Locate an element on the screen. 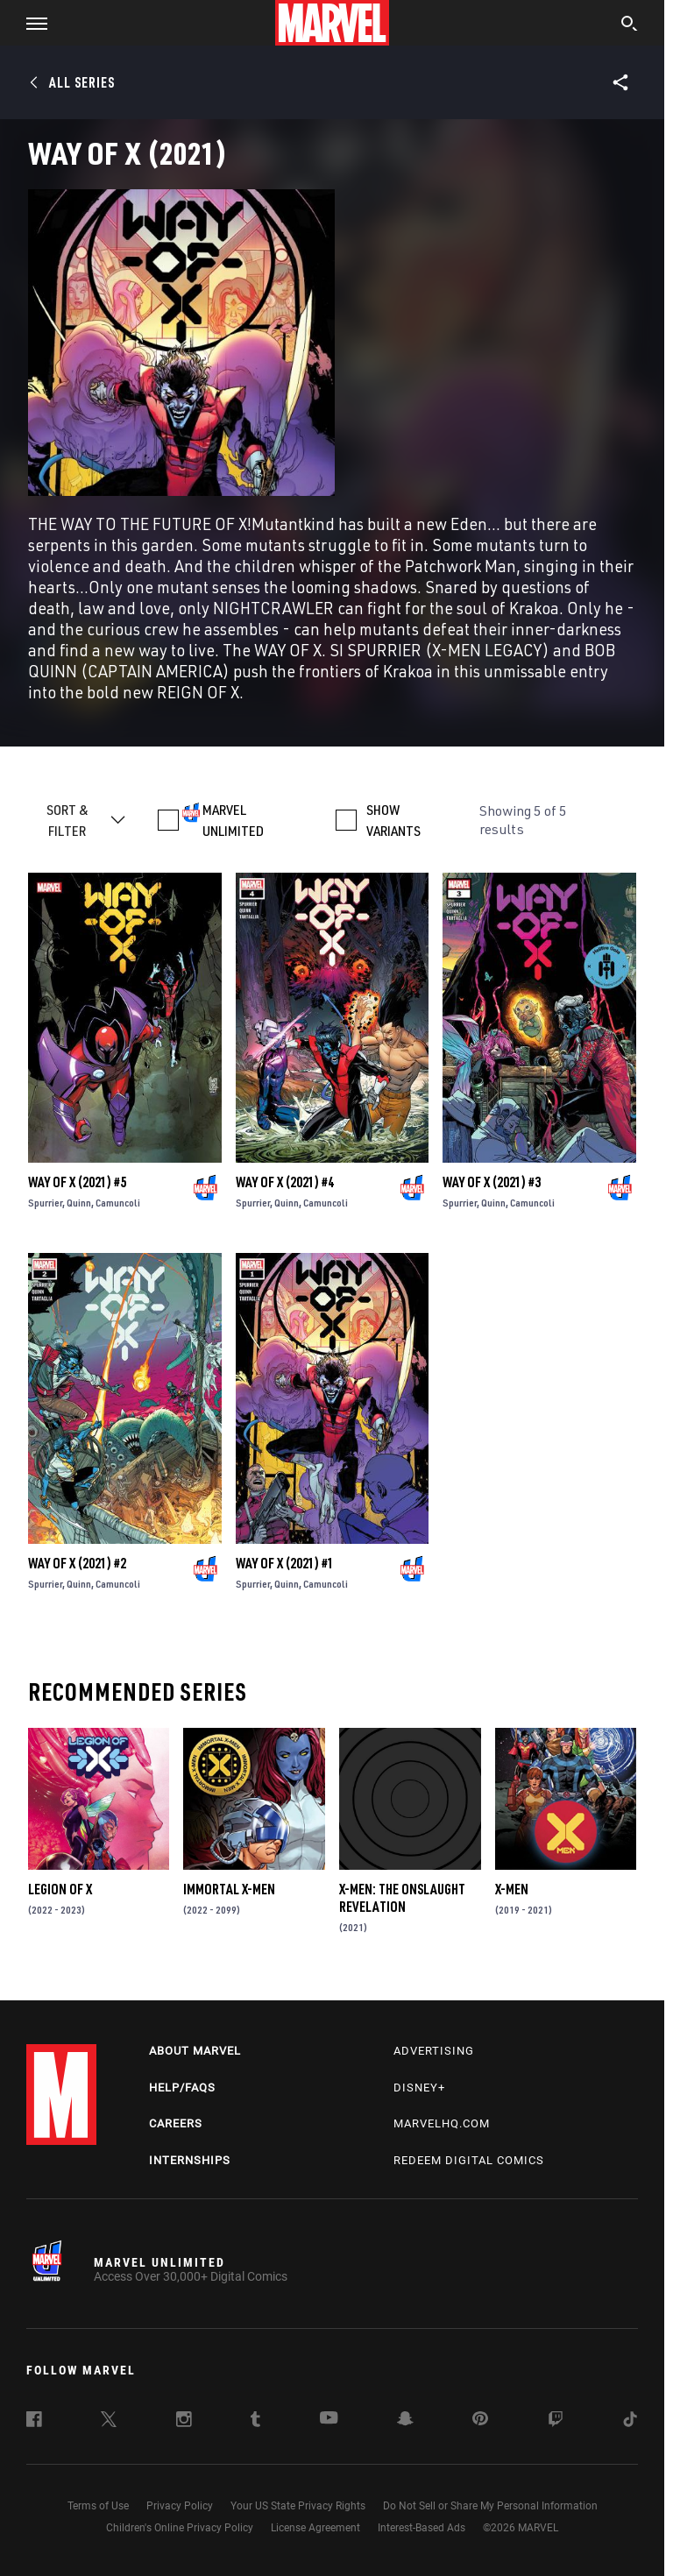 The height and width of the screenshot is (2576, 673). Children's Online Privacy Policy is located at coordinates (179, 2528).